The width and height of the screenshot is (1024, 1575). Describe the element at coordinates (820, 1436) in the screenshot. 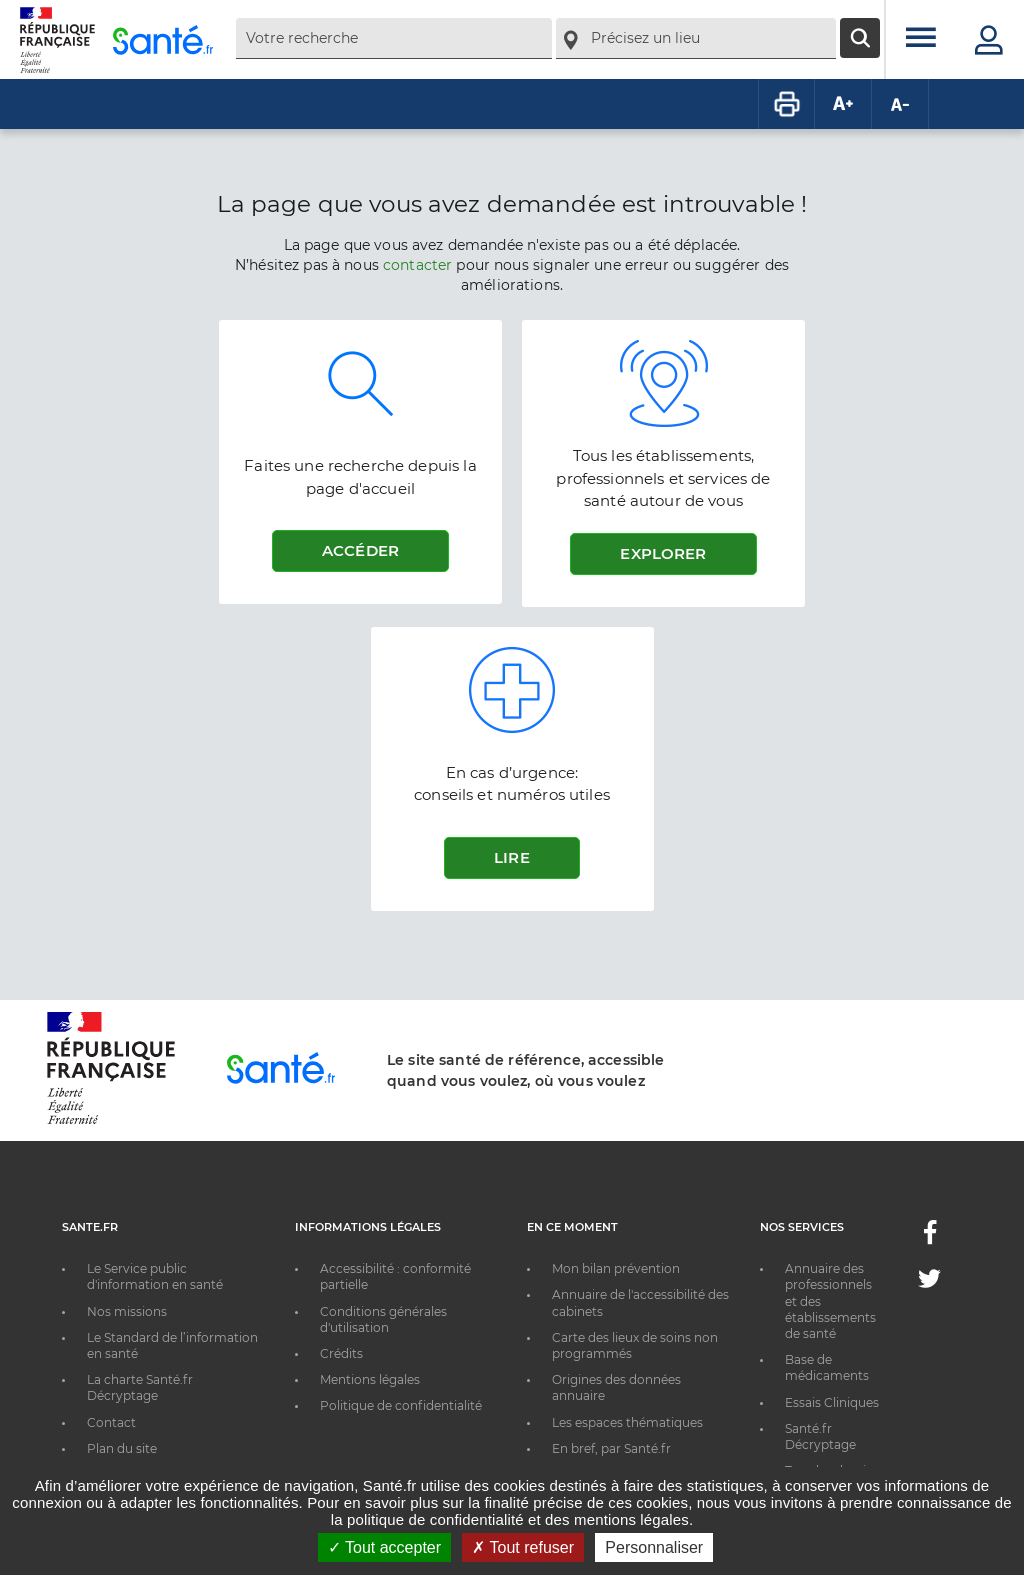

I see `Santé.fr Décryptage` at that location.